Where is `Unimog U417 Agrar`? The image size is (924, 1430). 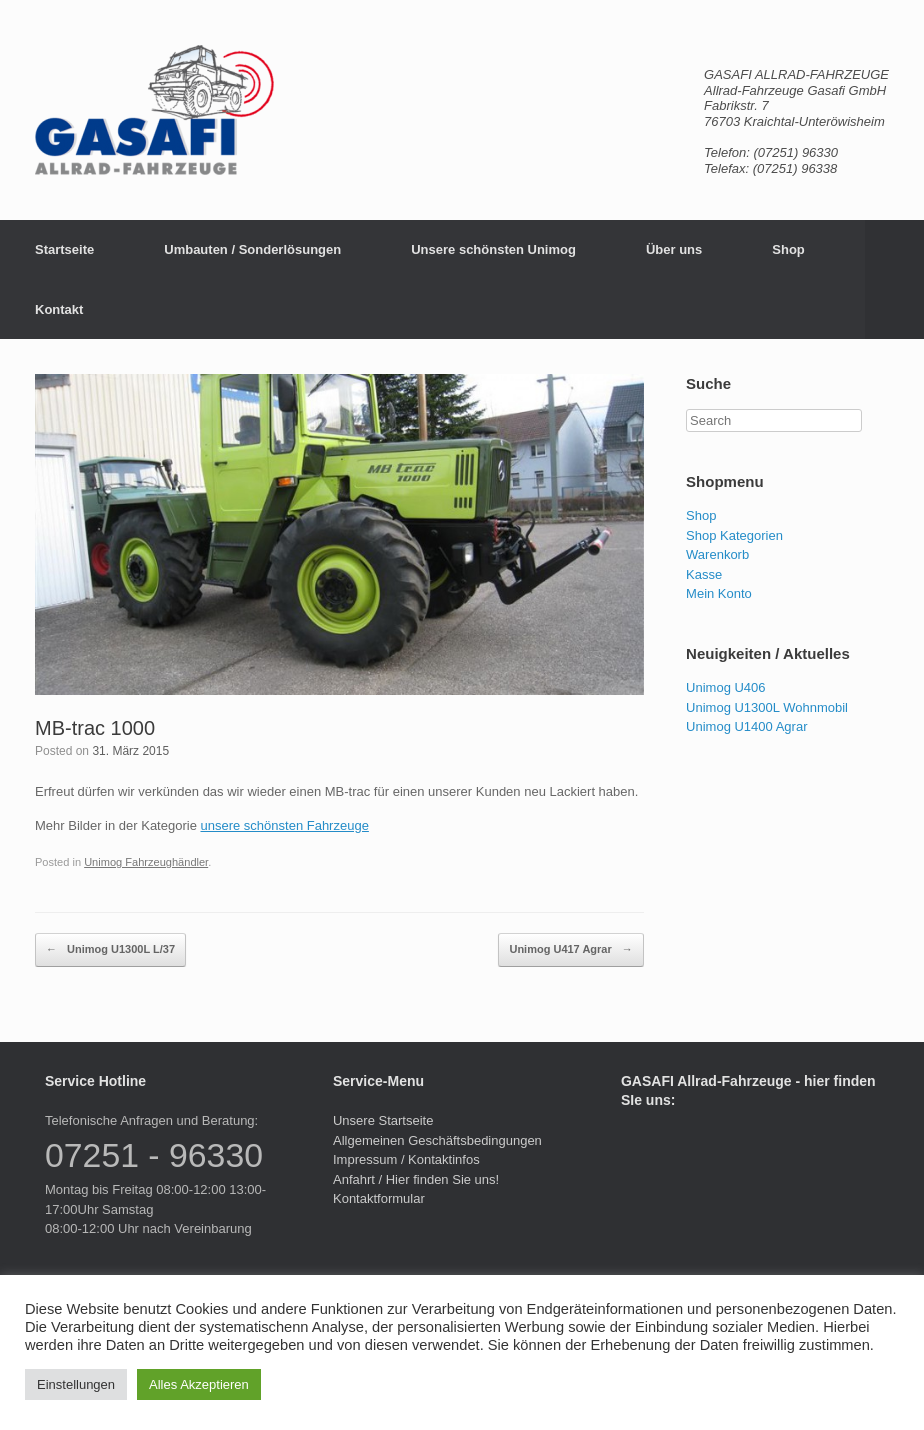 Unimog U417 Agrar is located at coordinates (570, 950).